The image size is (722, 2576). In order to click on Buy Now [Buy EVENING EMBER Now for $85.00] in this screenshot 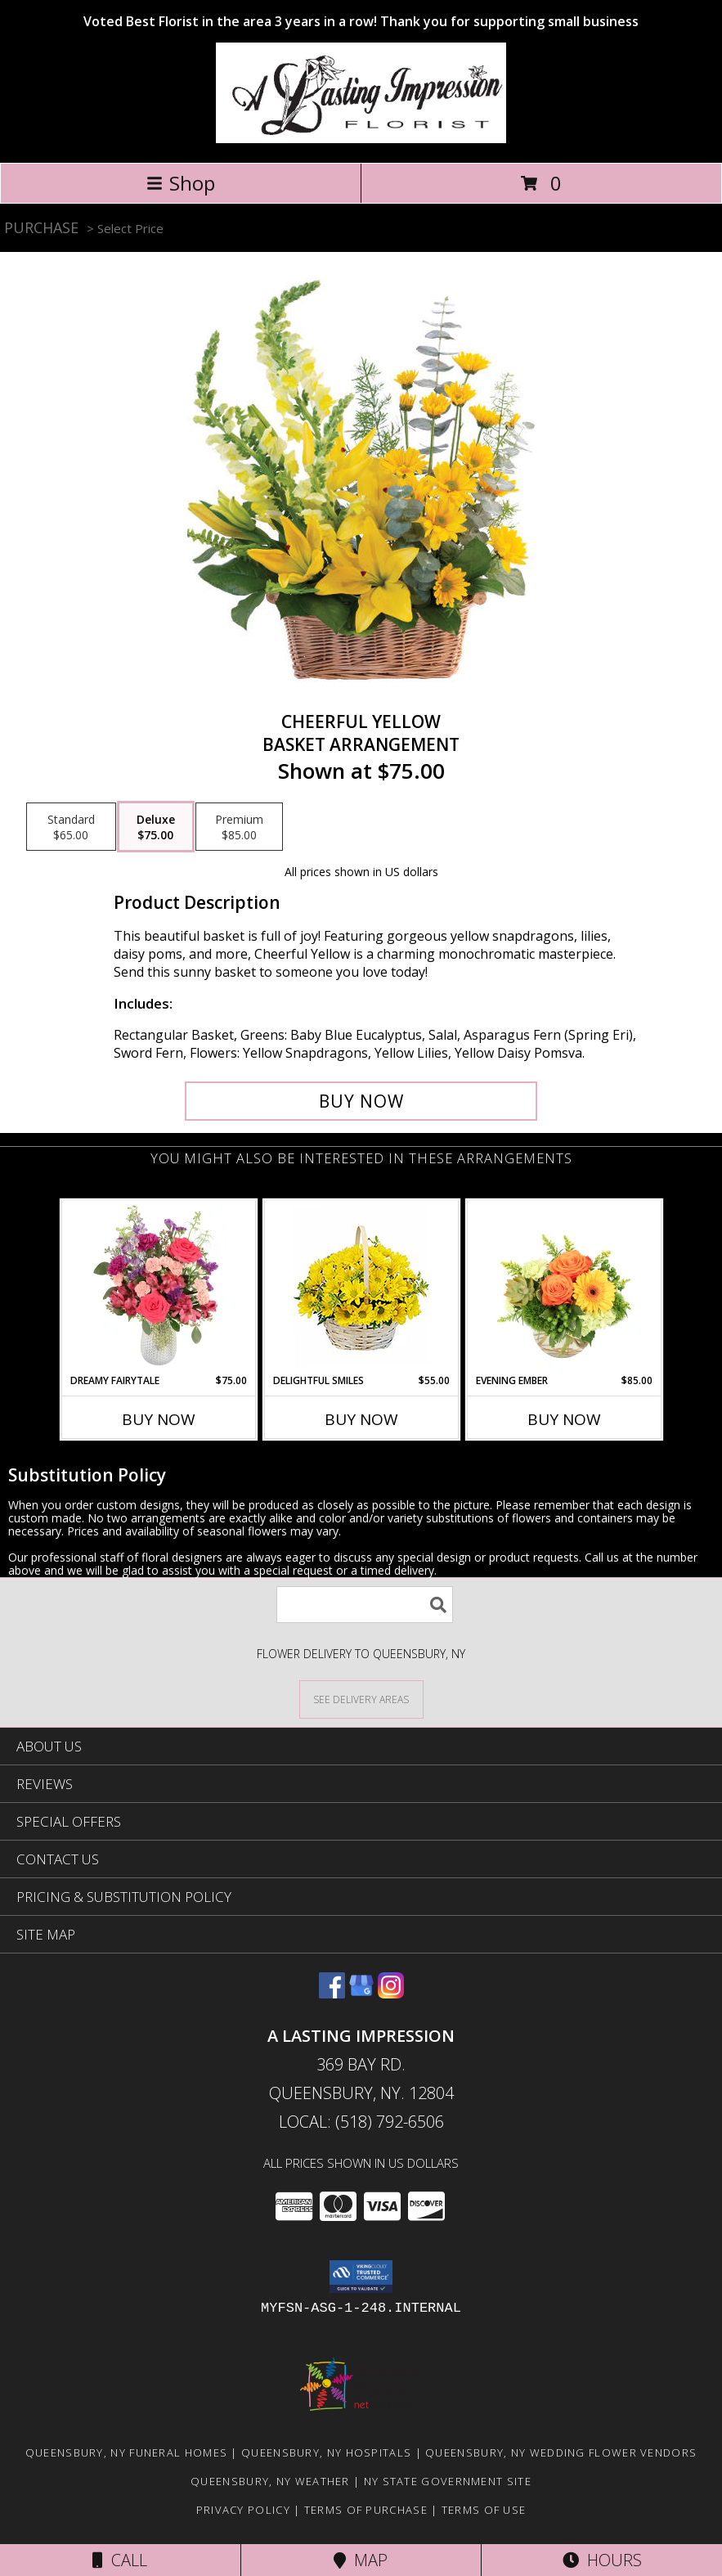, I will do `click(564, 1419)`.